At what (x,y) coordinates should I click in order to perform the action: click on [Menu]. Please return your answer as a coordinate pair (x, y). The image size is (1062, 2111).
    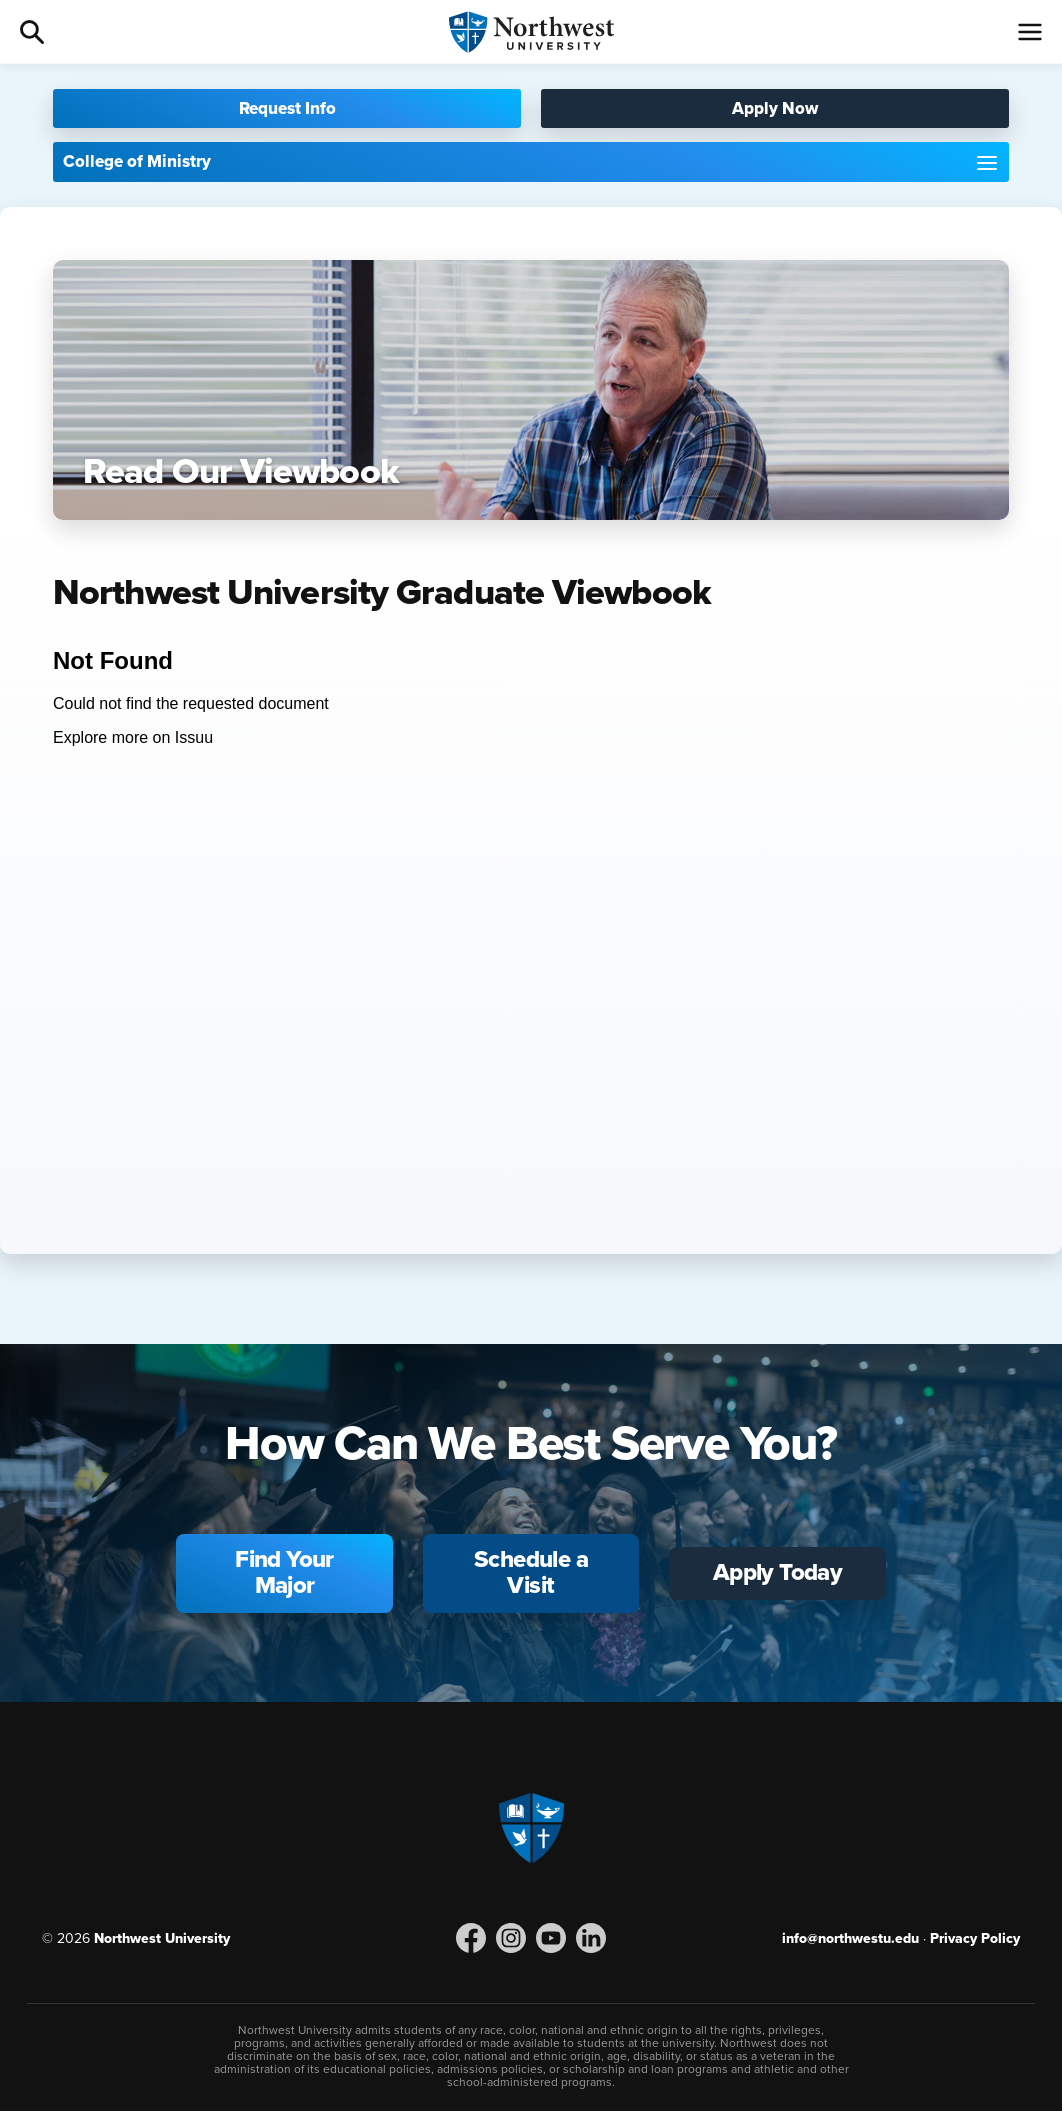
    Looking at the image, I should click on (1030, 32).